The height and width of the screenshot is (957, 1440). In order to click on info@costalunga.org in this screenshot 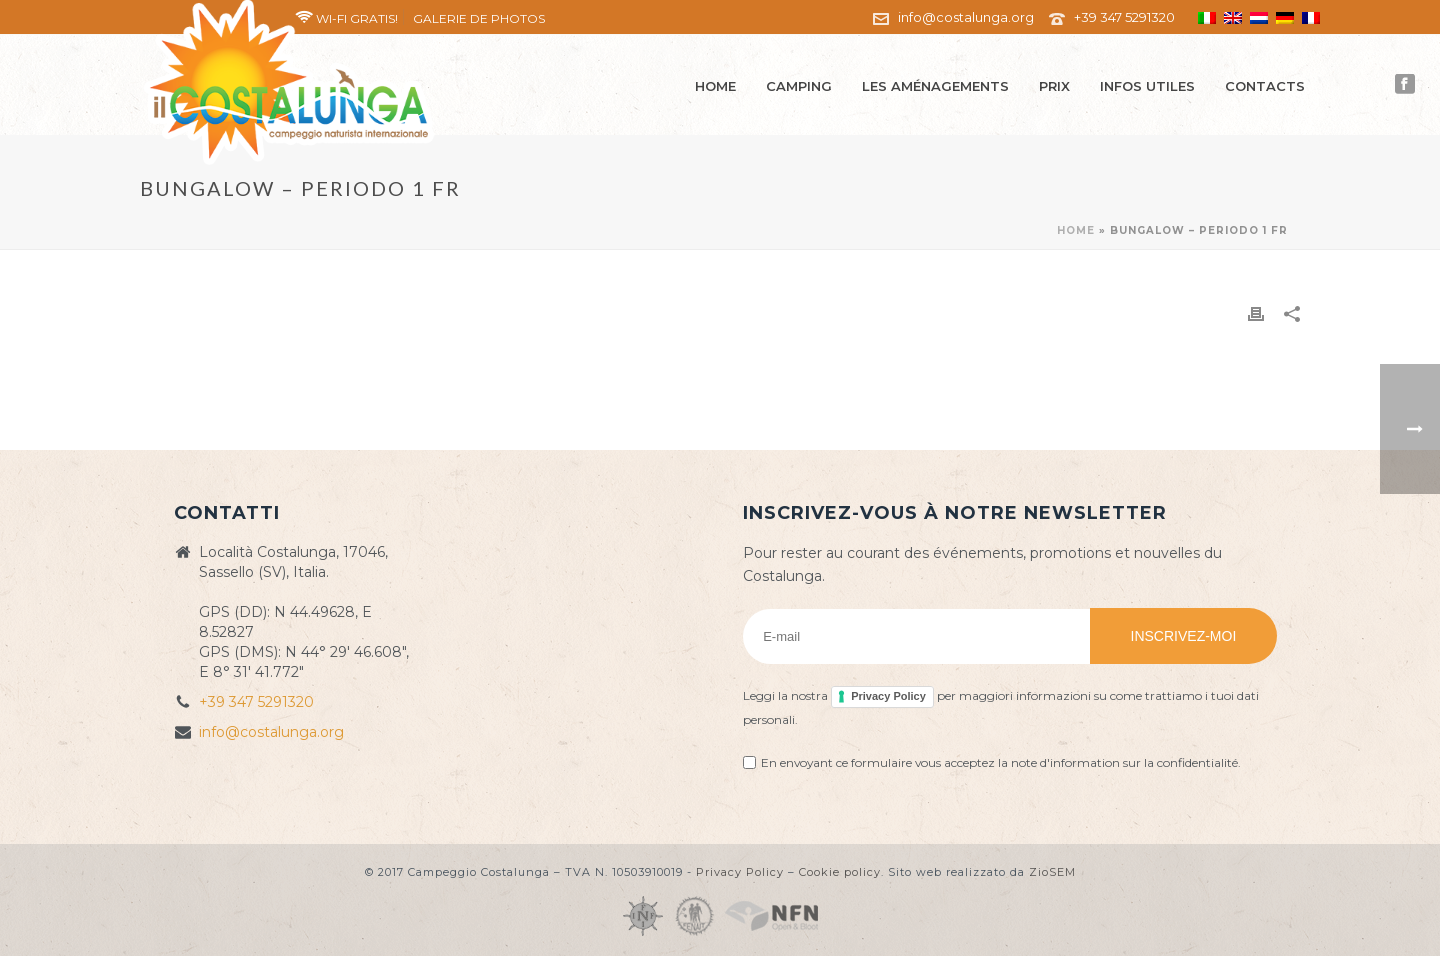, I will do `click(966, 17)`.